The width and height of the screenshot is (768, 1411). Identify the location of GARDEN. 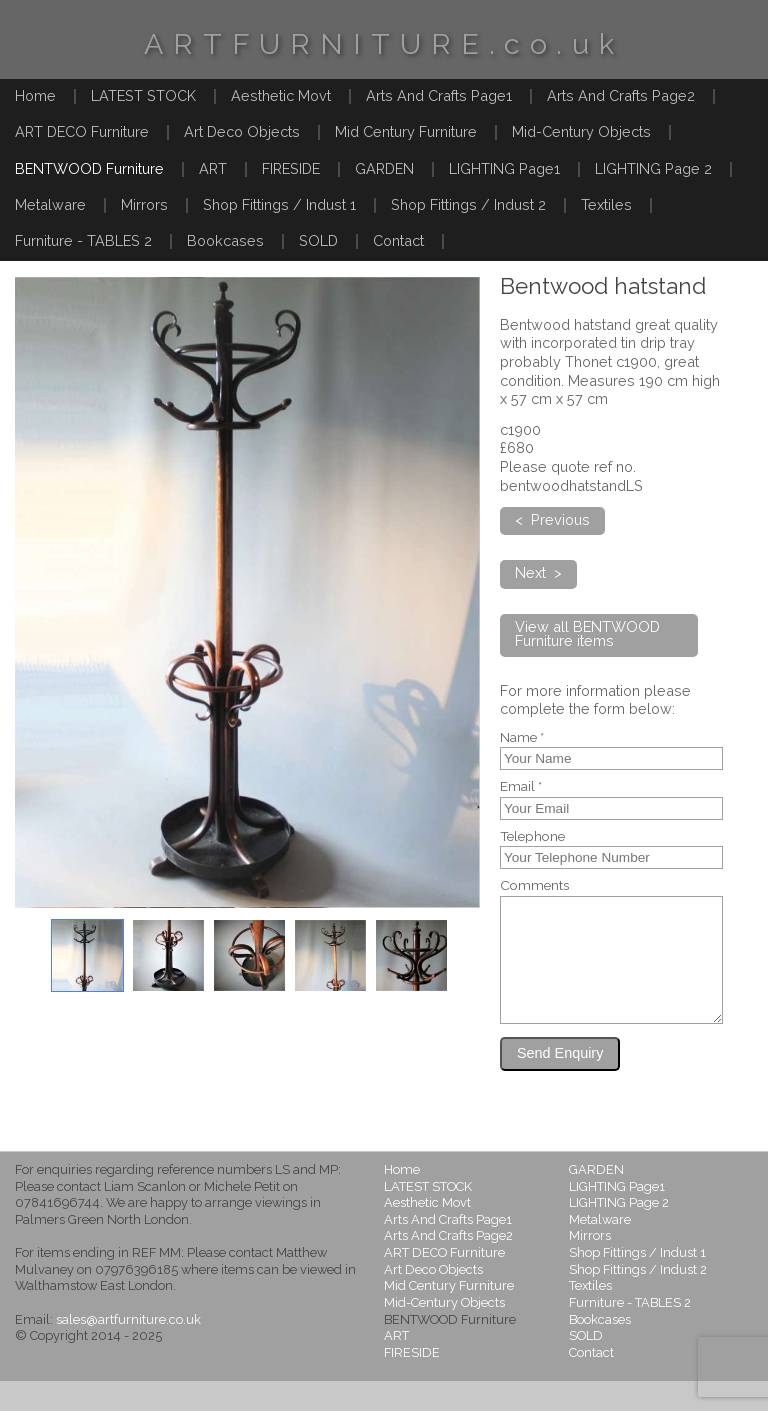
(384, 168).